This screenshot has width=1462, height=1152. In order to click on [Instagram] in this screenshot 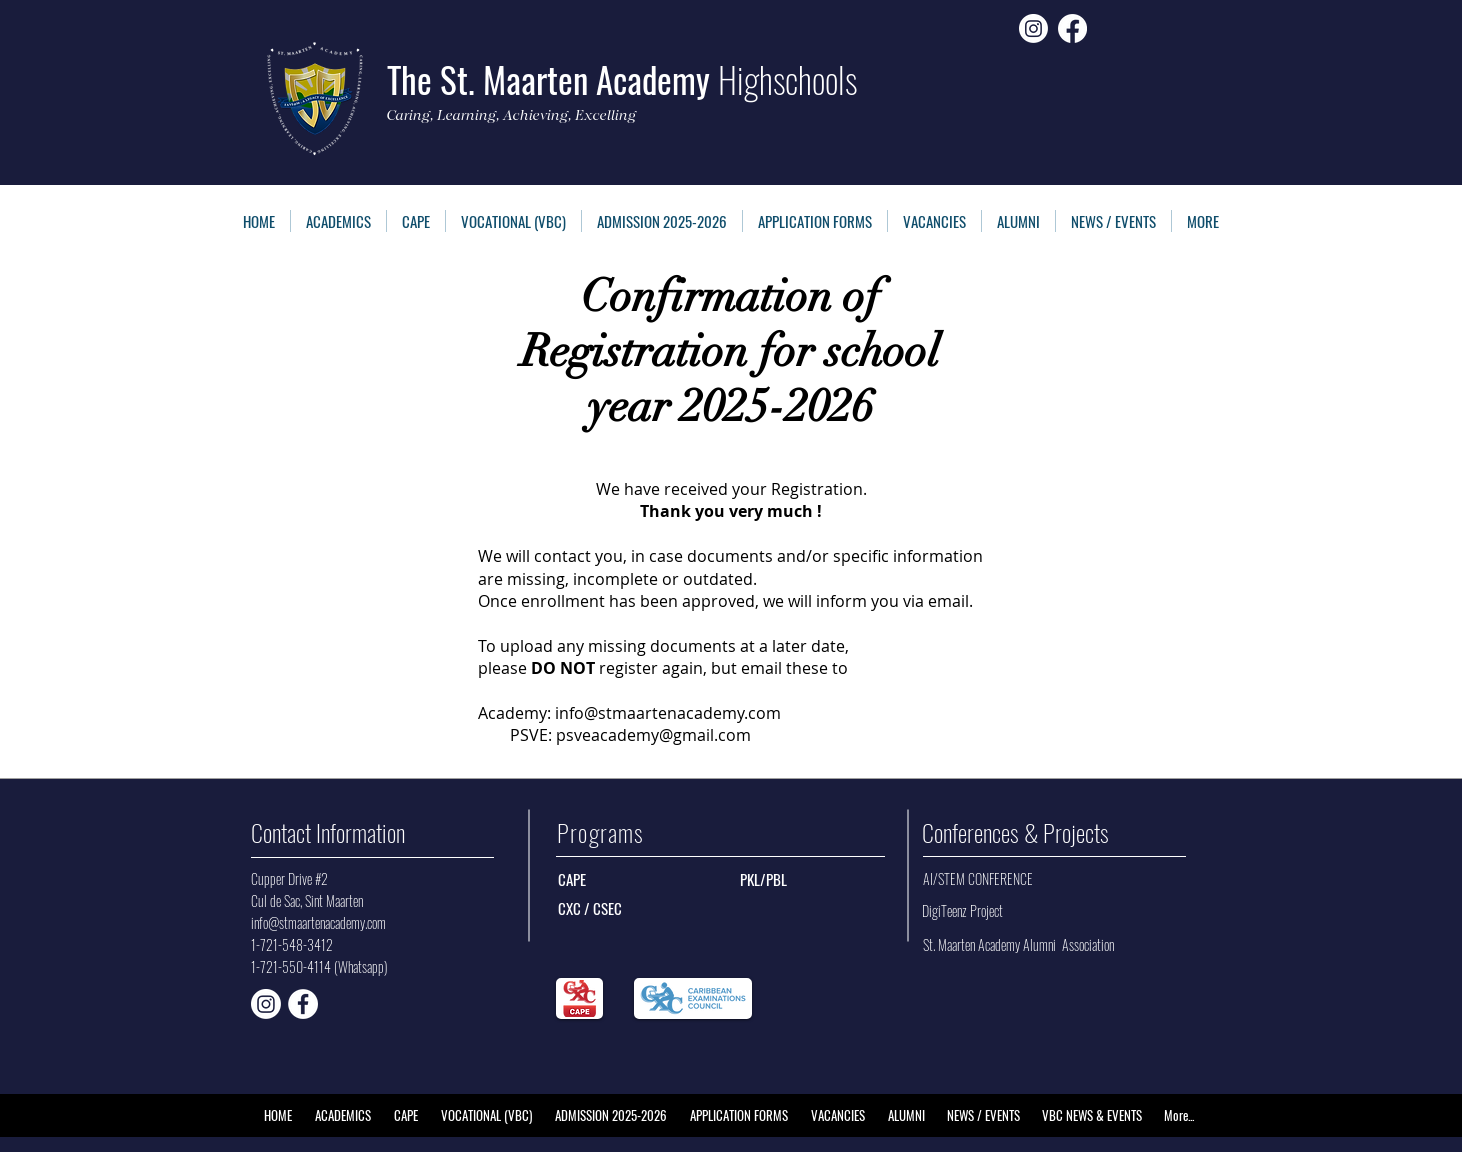, I will do `click(1033, 28)`.